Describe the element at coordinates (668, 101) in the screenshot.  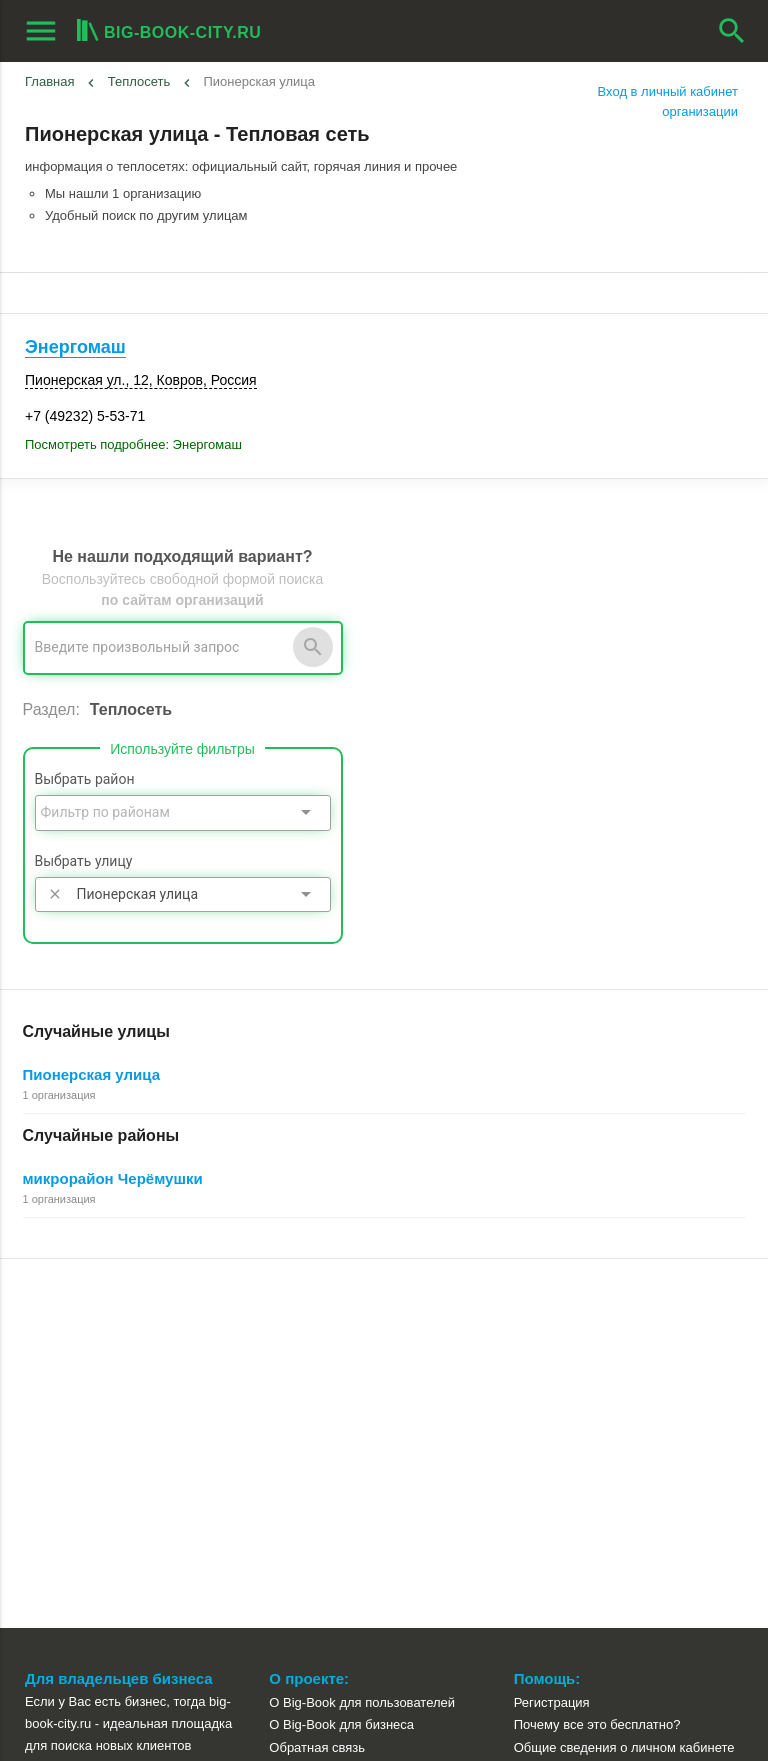
I see `Вход в личный кабинет организации` at that location.